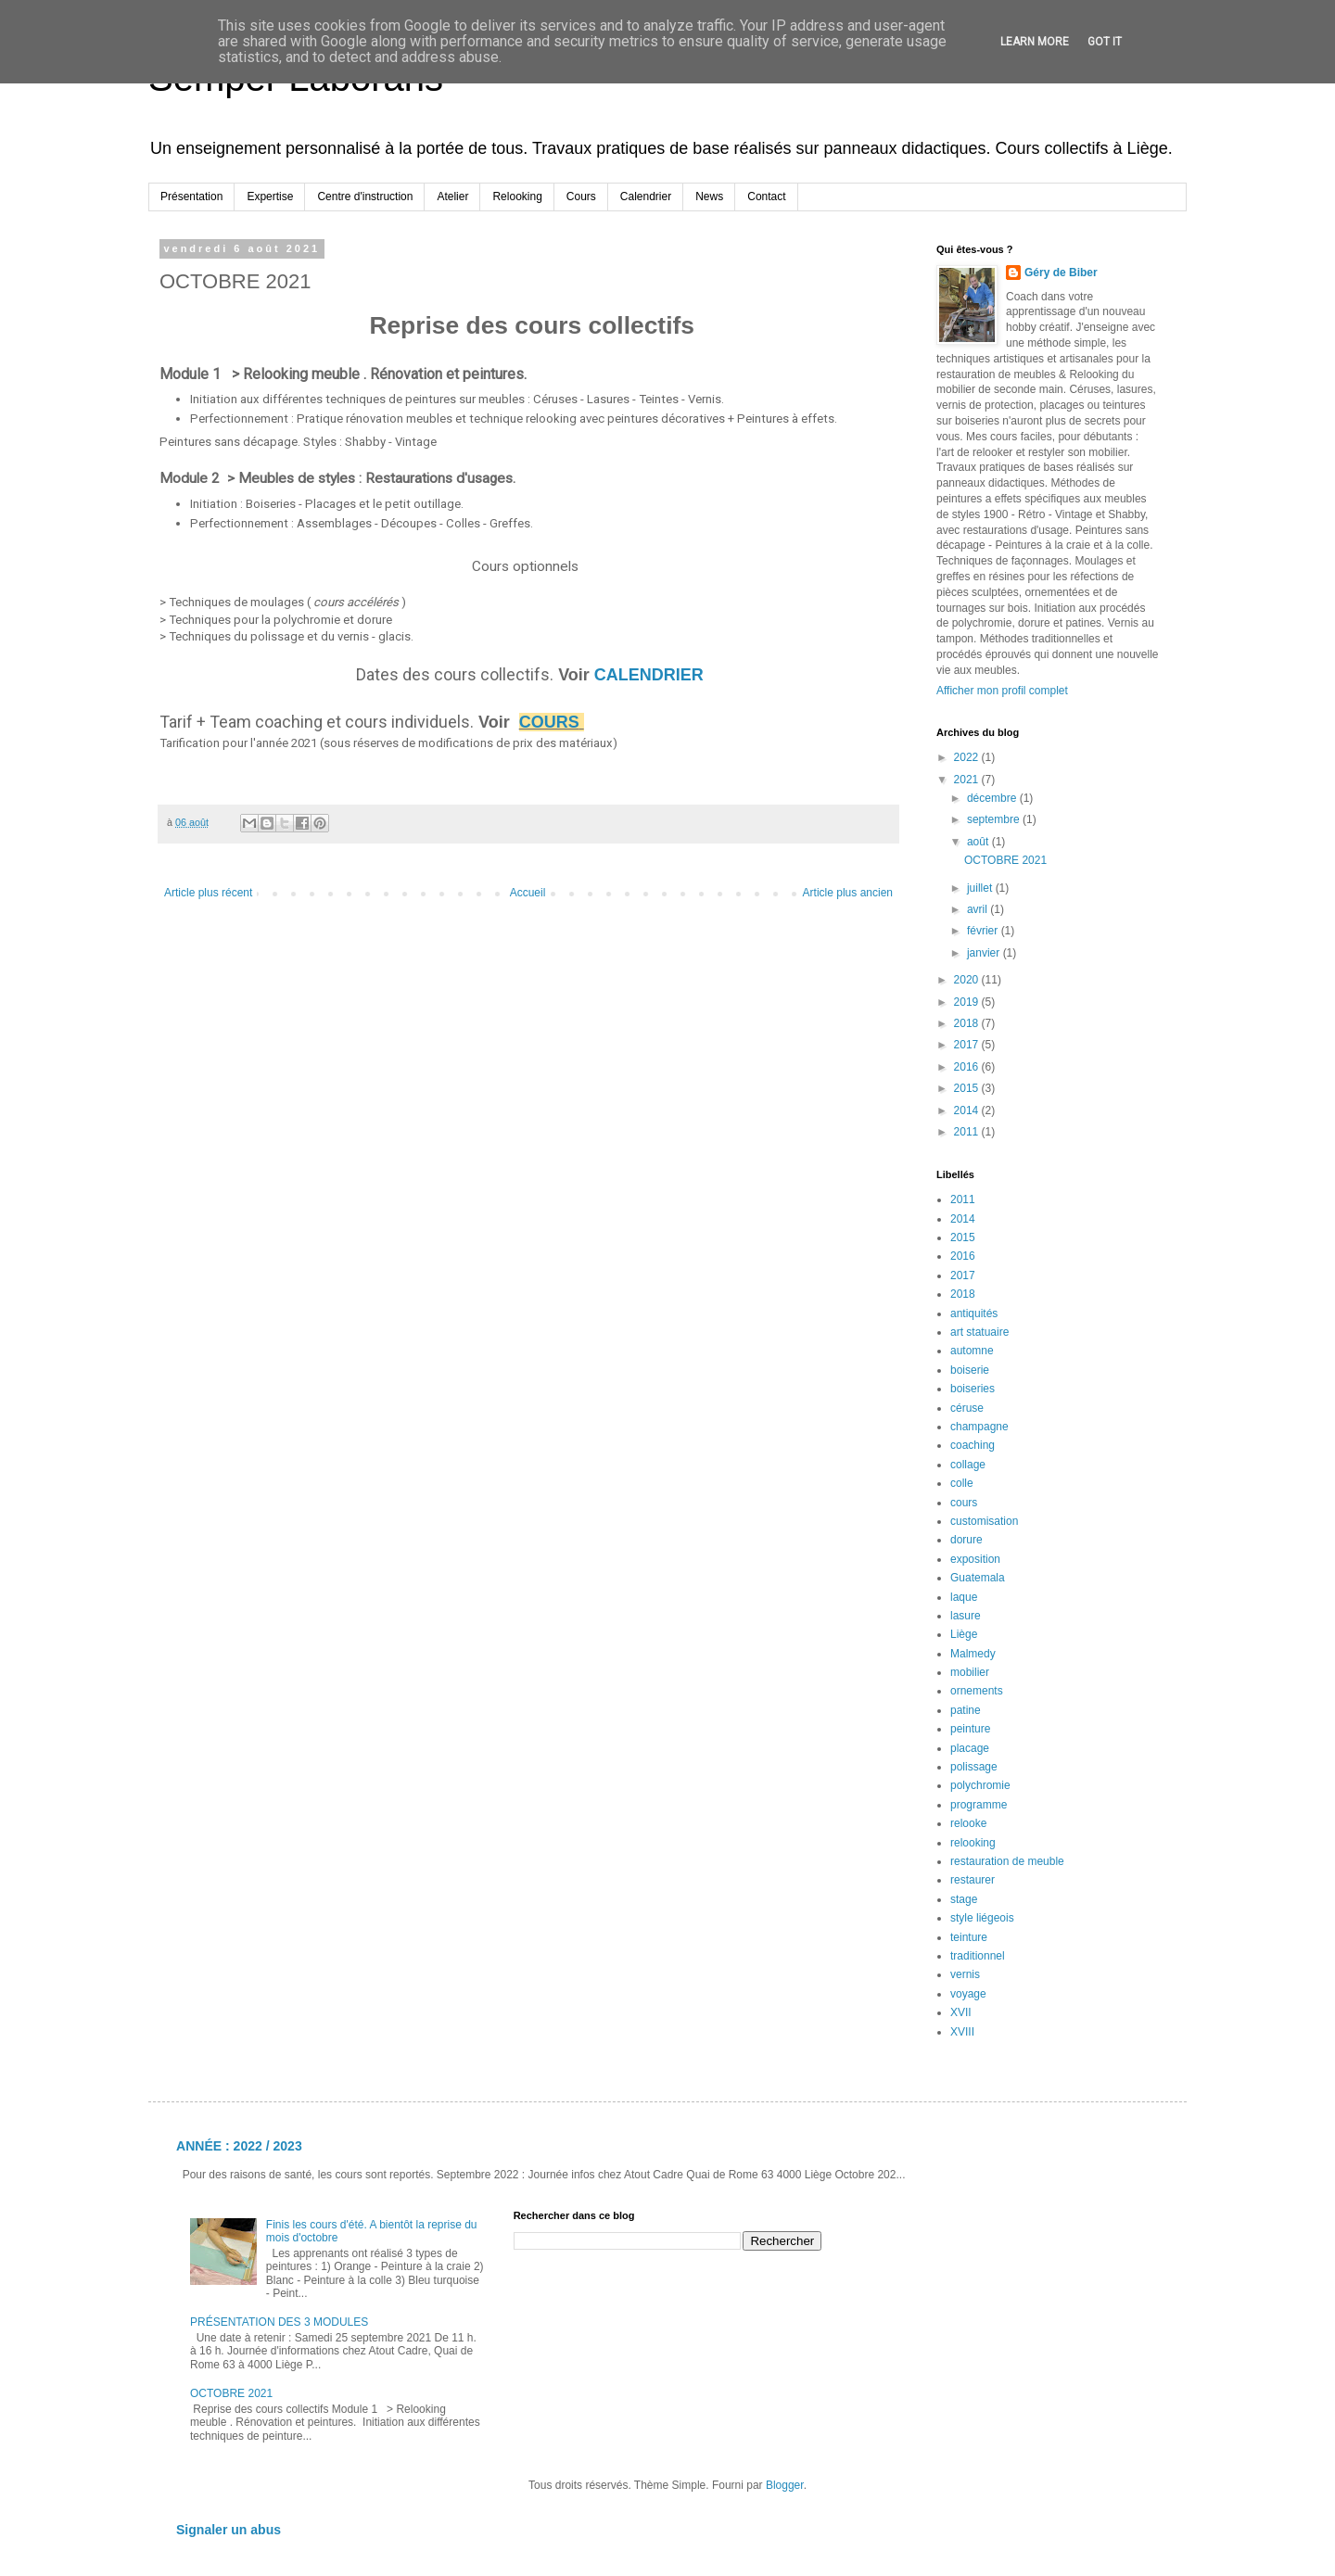 The height and width of the screenshot is (2576, 1335). What do you see at coordinates (968, 1993) in the screenshot?
I see `voyage` at bounding box center [968, 1993].